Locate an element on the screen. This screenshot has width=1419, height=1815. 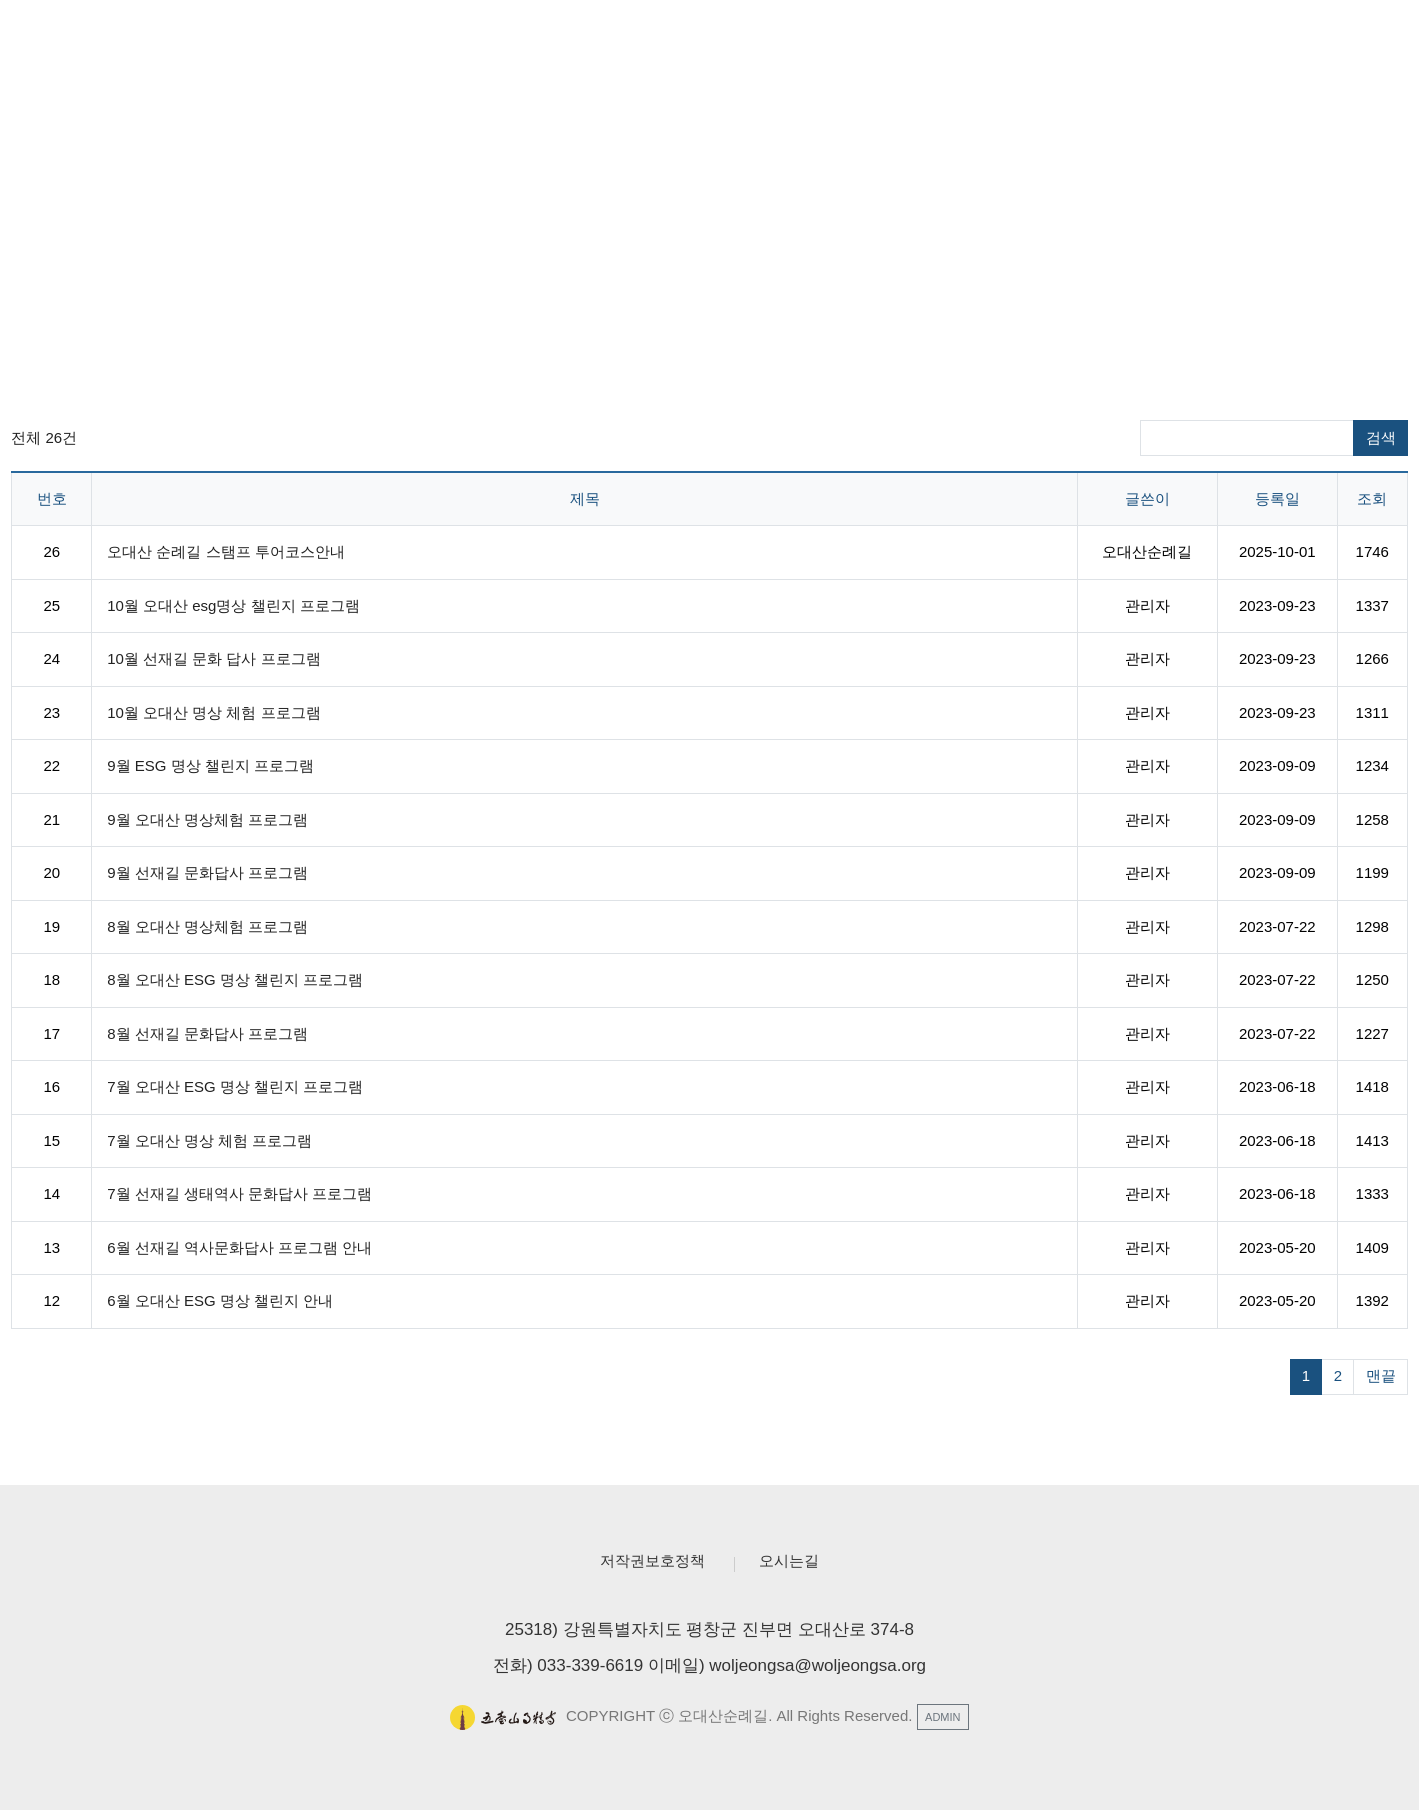
10월 선재길 문화 답사 프로그램 is located at coordinates (213, 658).